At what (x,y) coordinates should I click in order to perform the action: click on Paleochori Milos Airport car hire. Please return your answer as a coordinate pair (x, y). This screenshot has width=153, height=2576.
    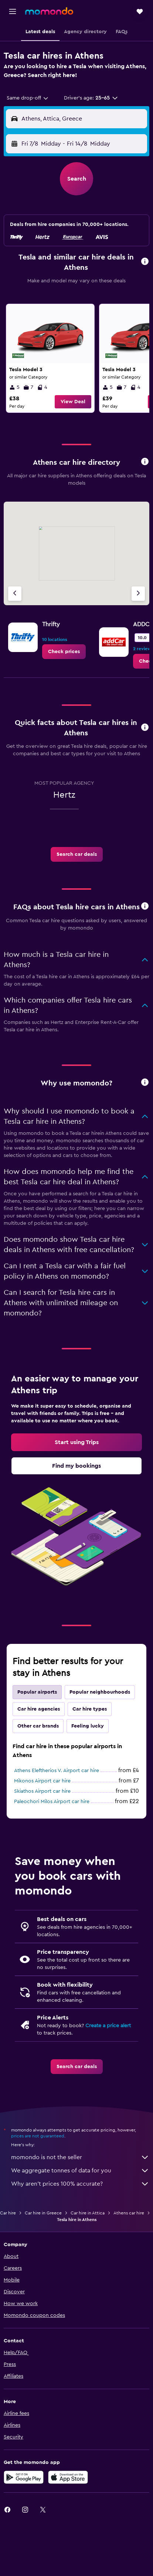
    Looking at the image, I should click on (51, 1801).